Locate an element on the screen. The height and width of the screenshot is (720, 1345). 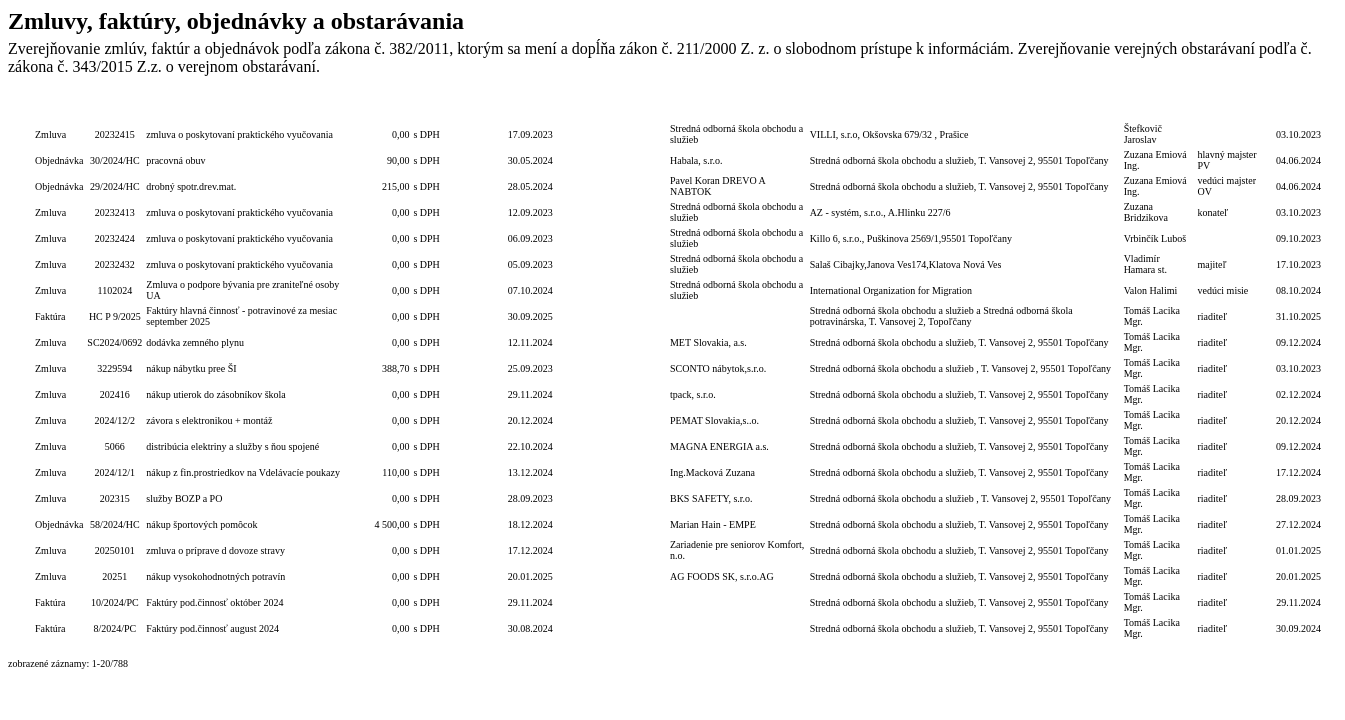
20232432 is located at coordinates (115, 264).